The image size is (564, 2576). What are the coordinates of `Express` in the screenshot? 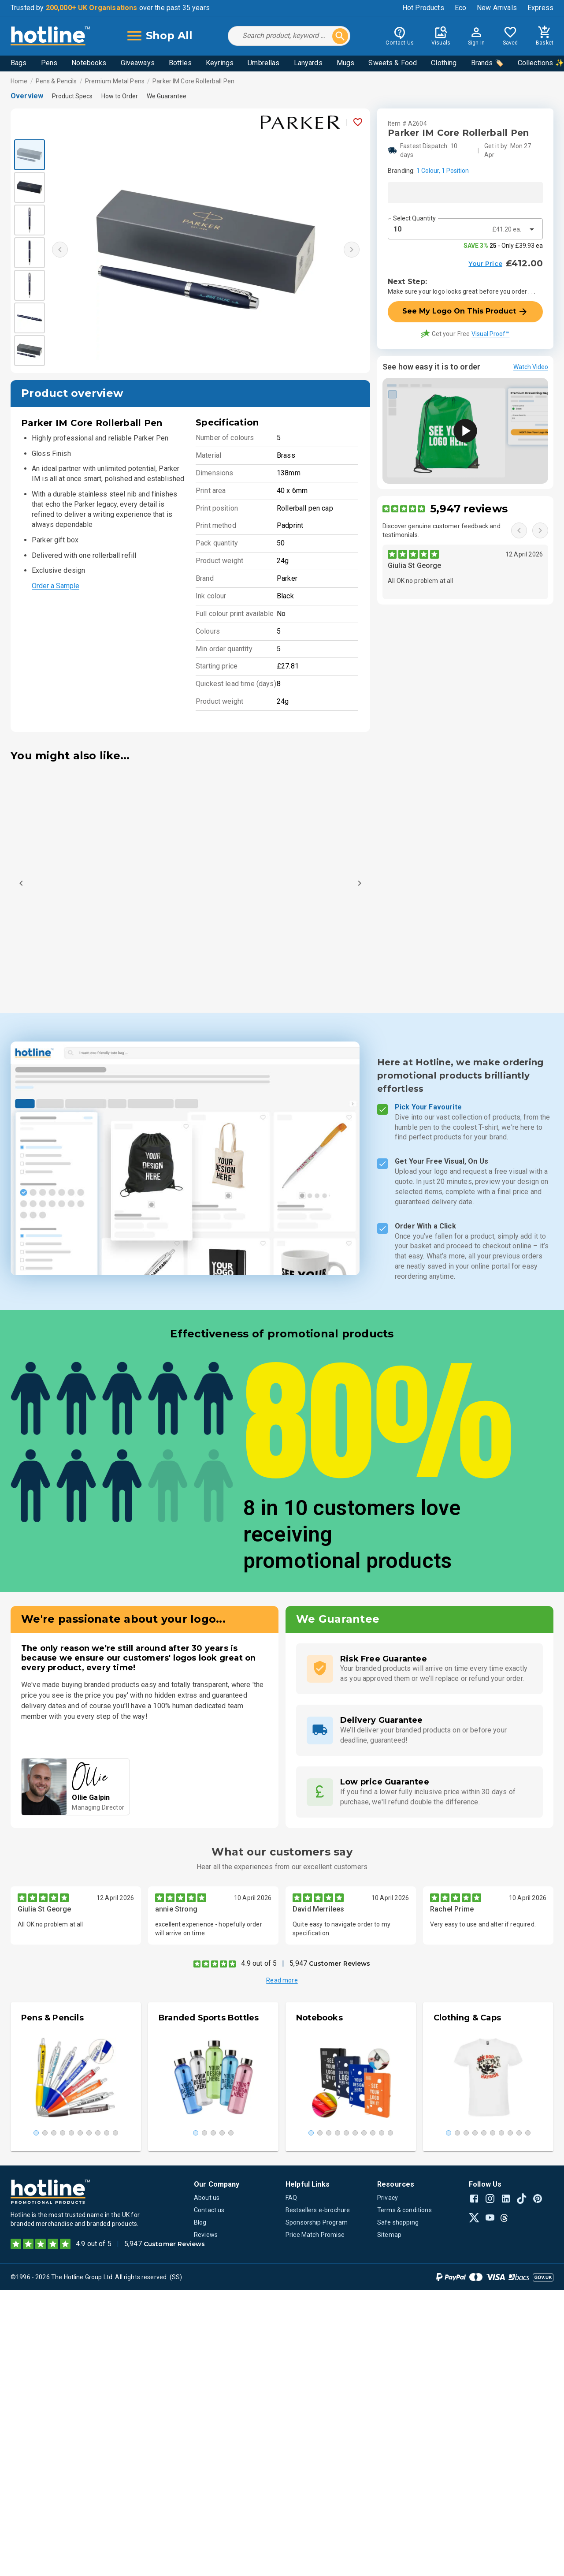 It's located at (540, 8).